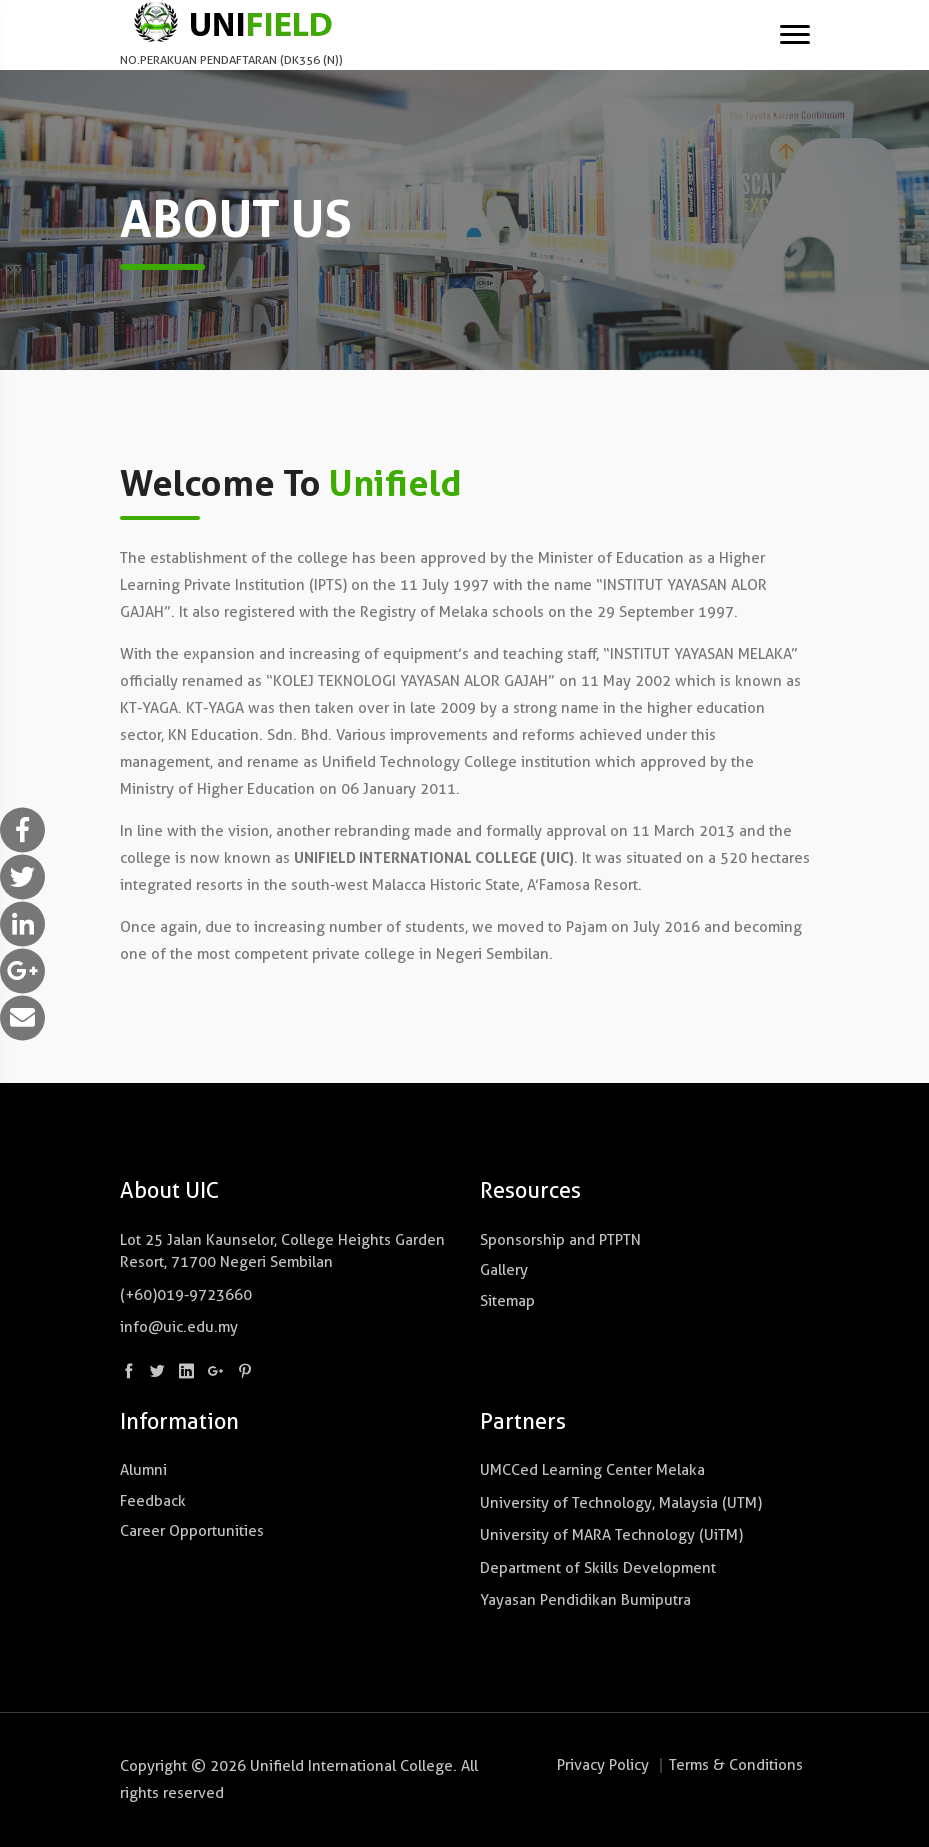  I want to click on Terms & Conditions, so click(736, 1765).